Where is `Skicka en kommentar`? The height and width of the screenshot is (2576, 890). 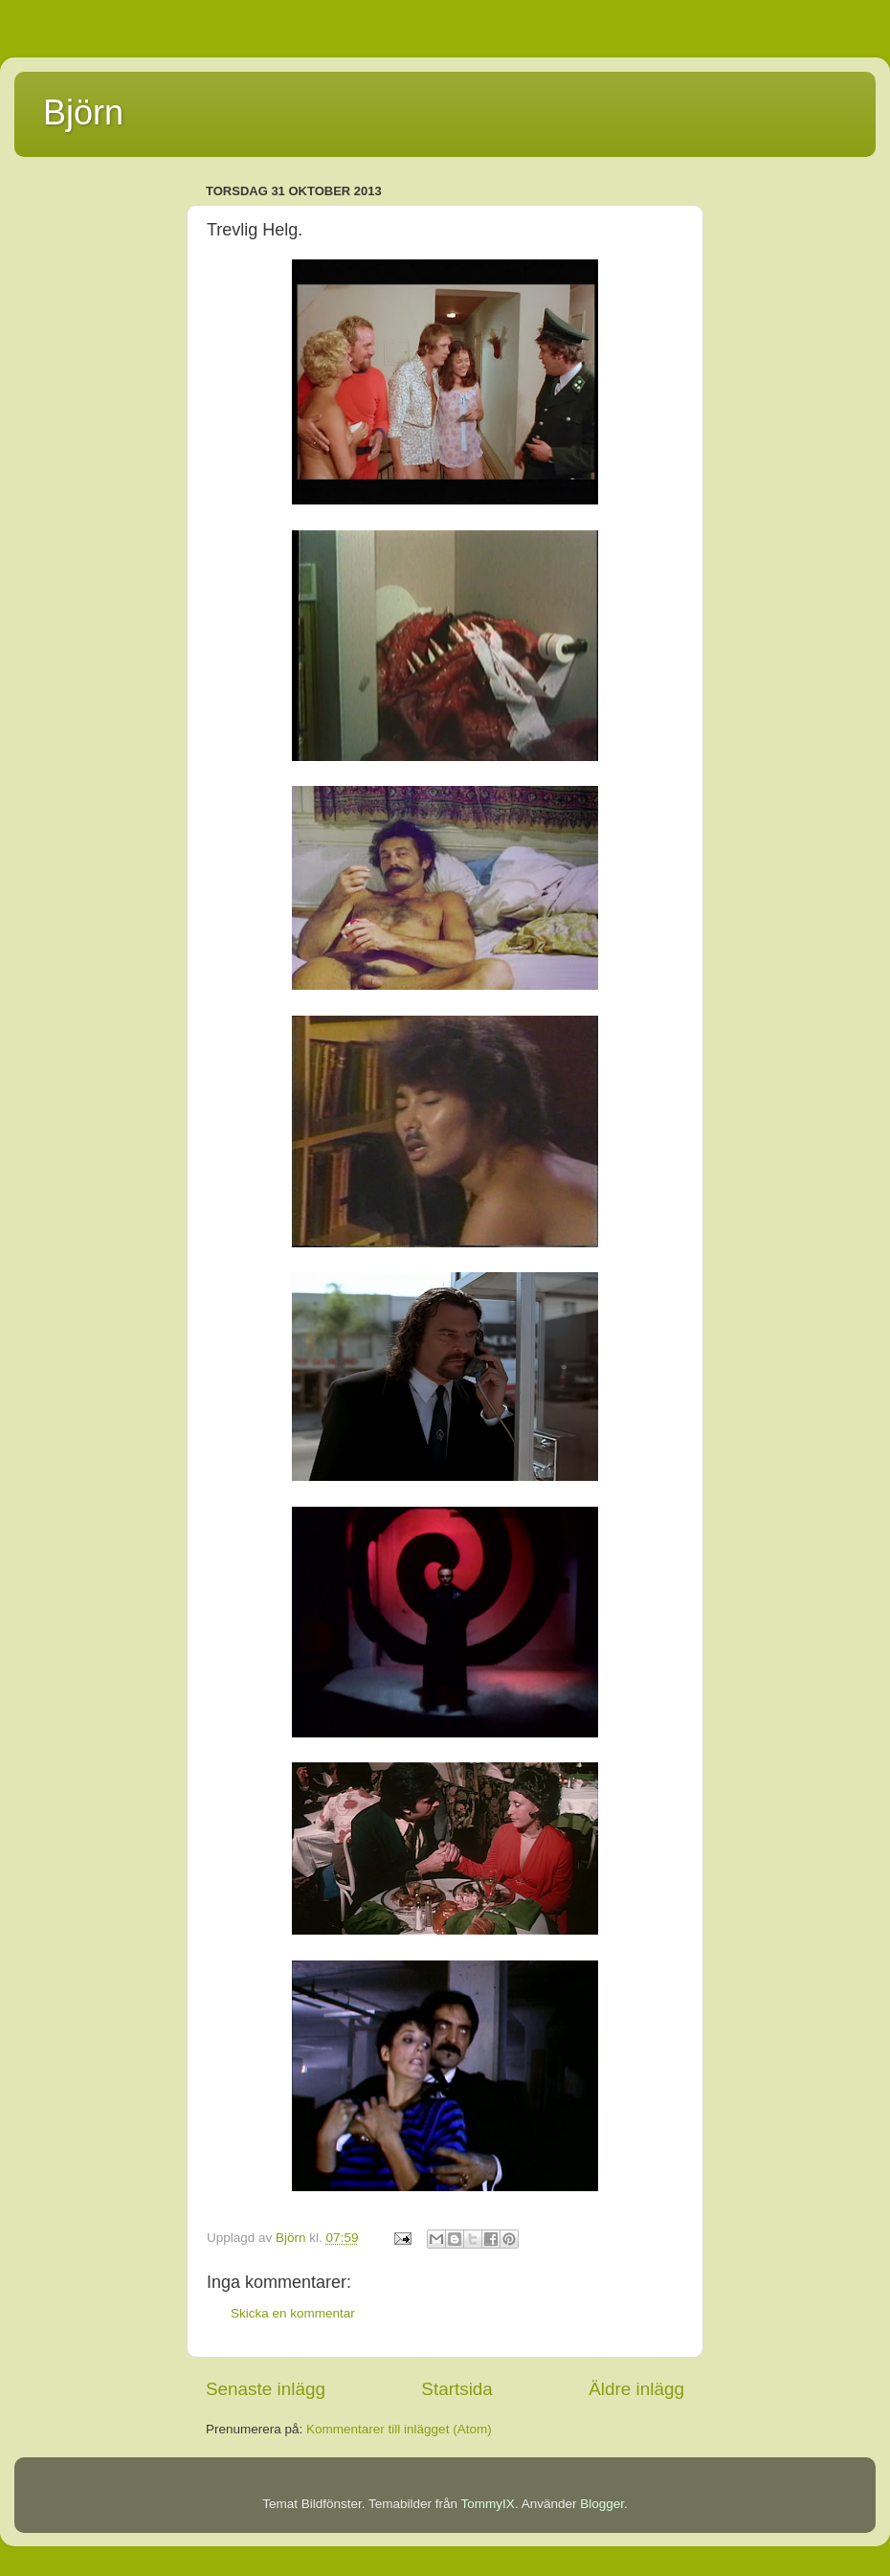
Skicka en kommentar is located at coordinates (293, 2313).